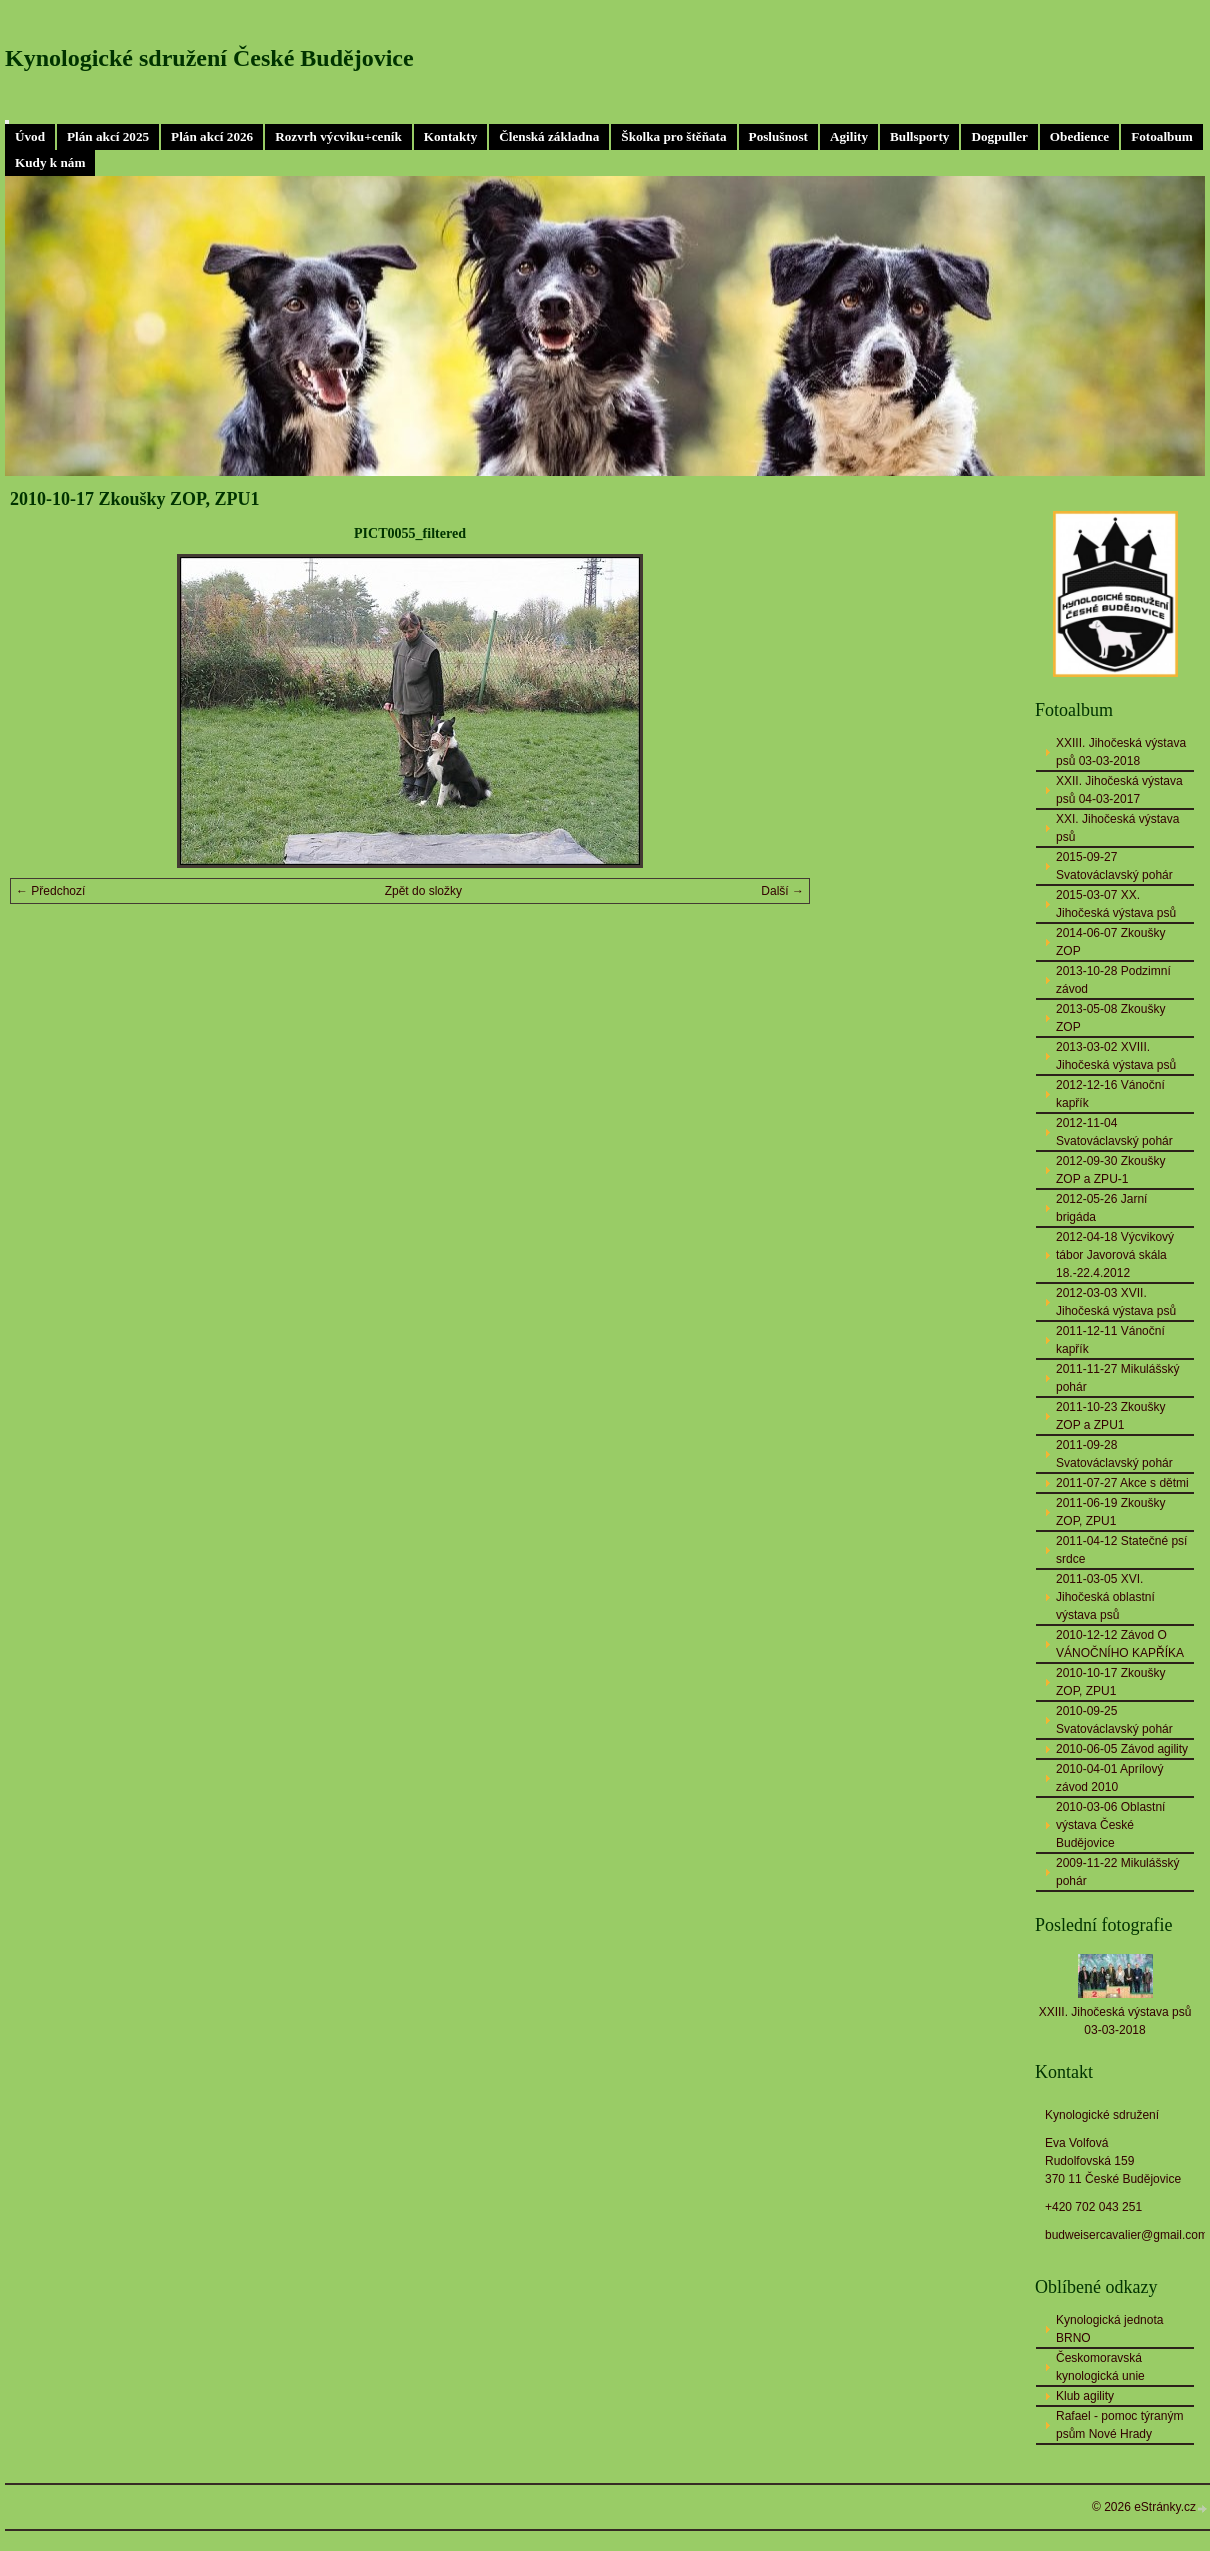 This screenshot has height=2551, width=1210. I want to click on Agility, so click(849, 136).